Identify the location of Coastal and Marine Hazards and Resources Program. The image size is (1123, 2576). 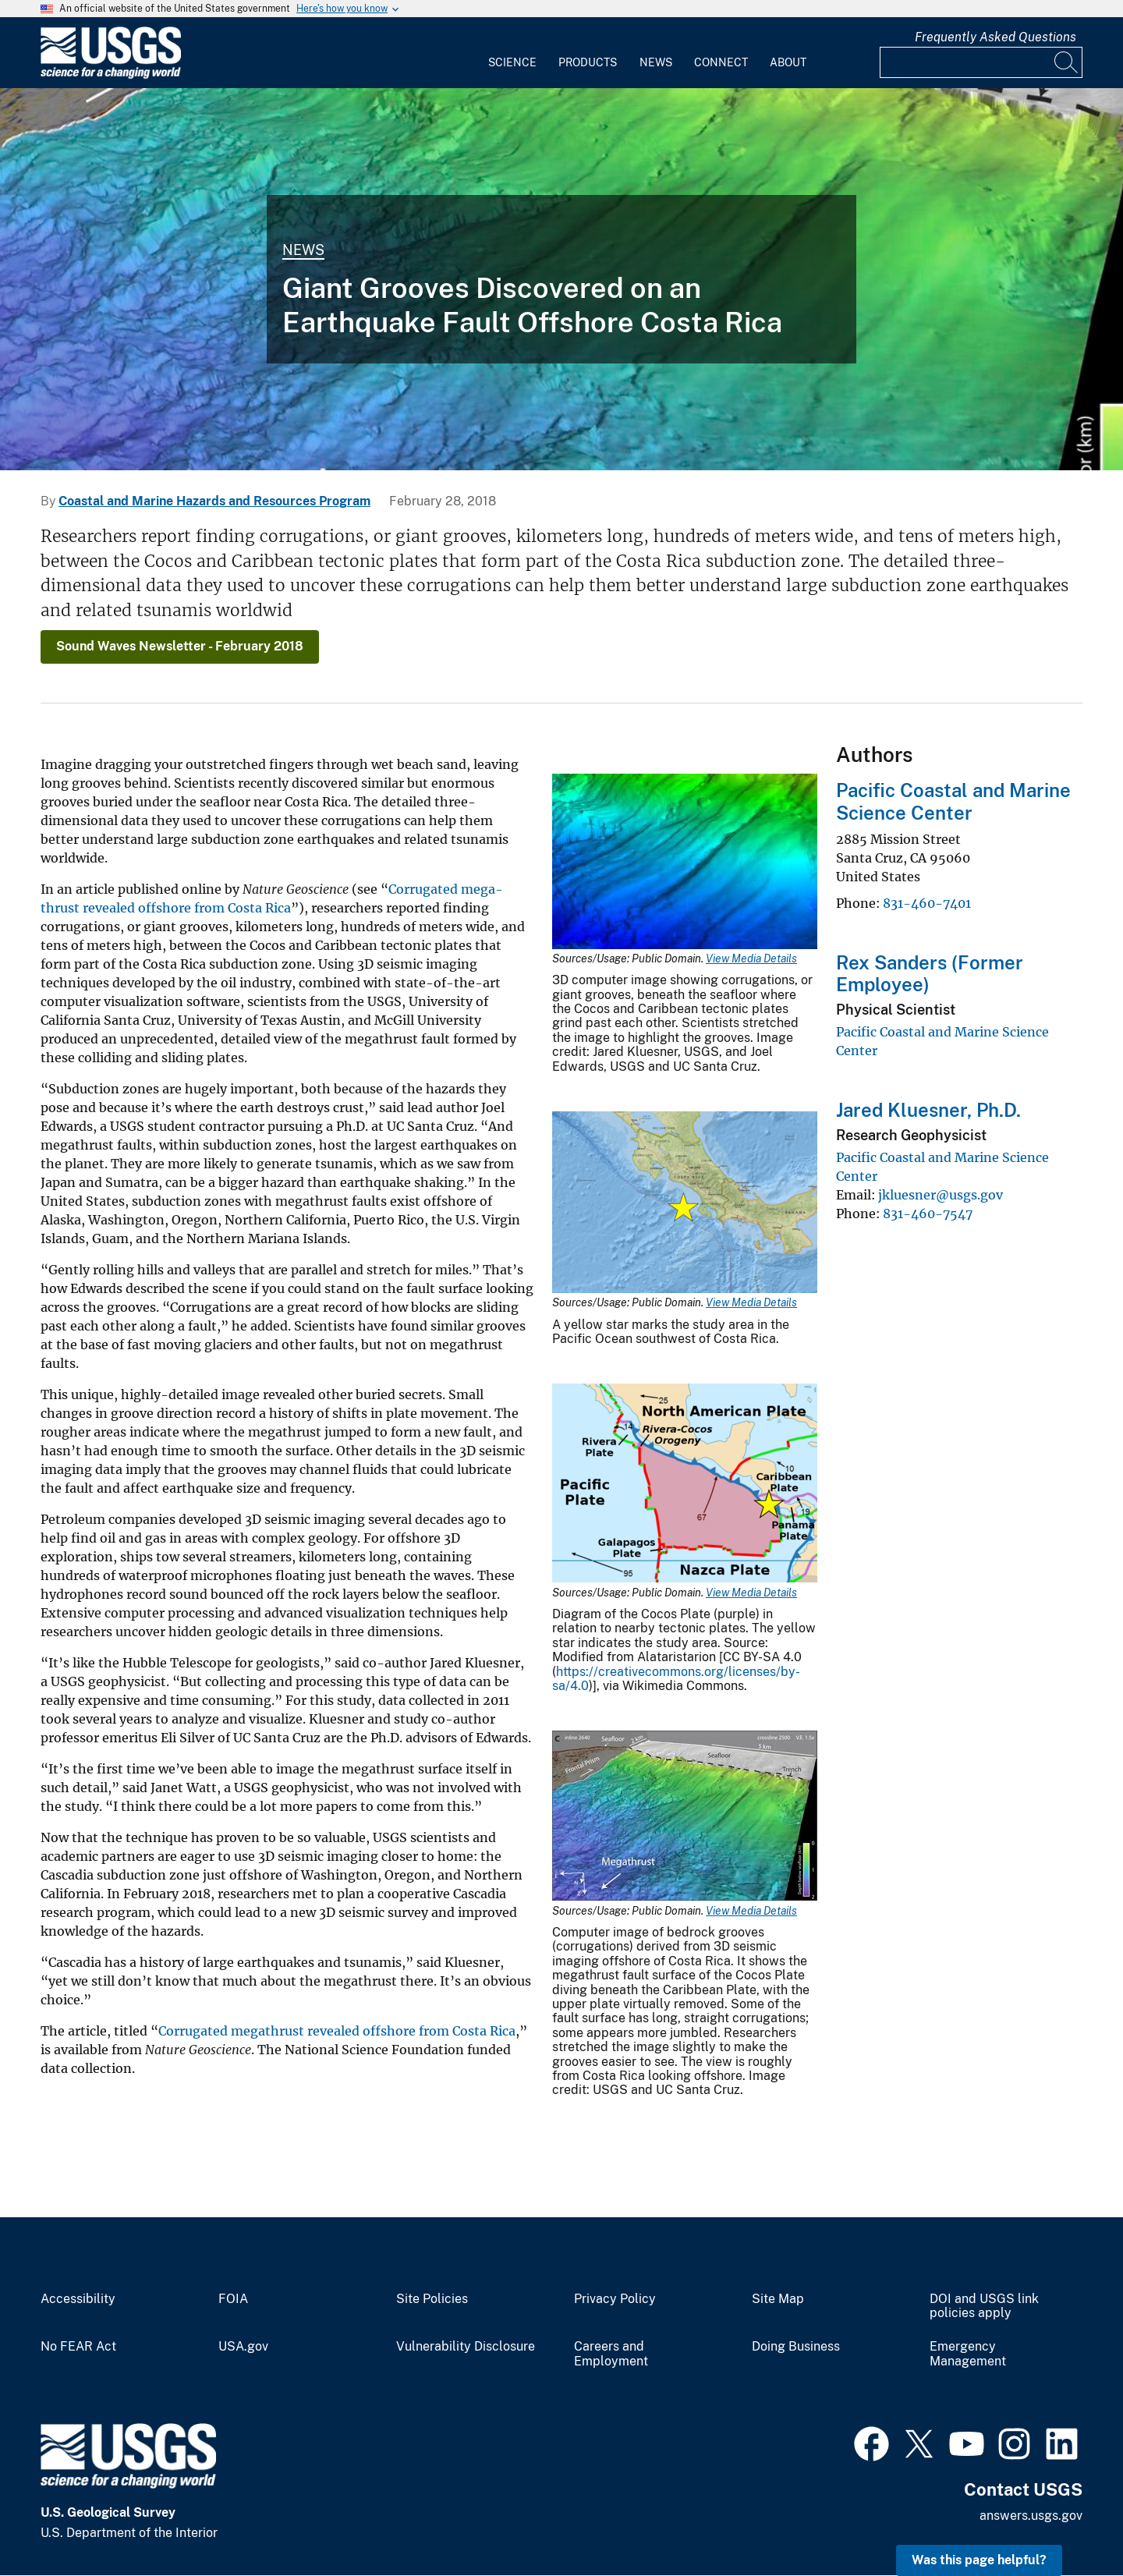
(214, 501).